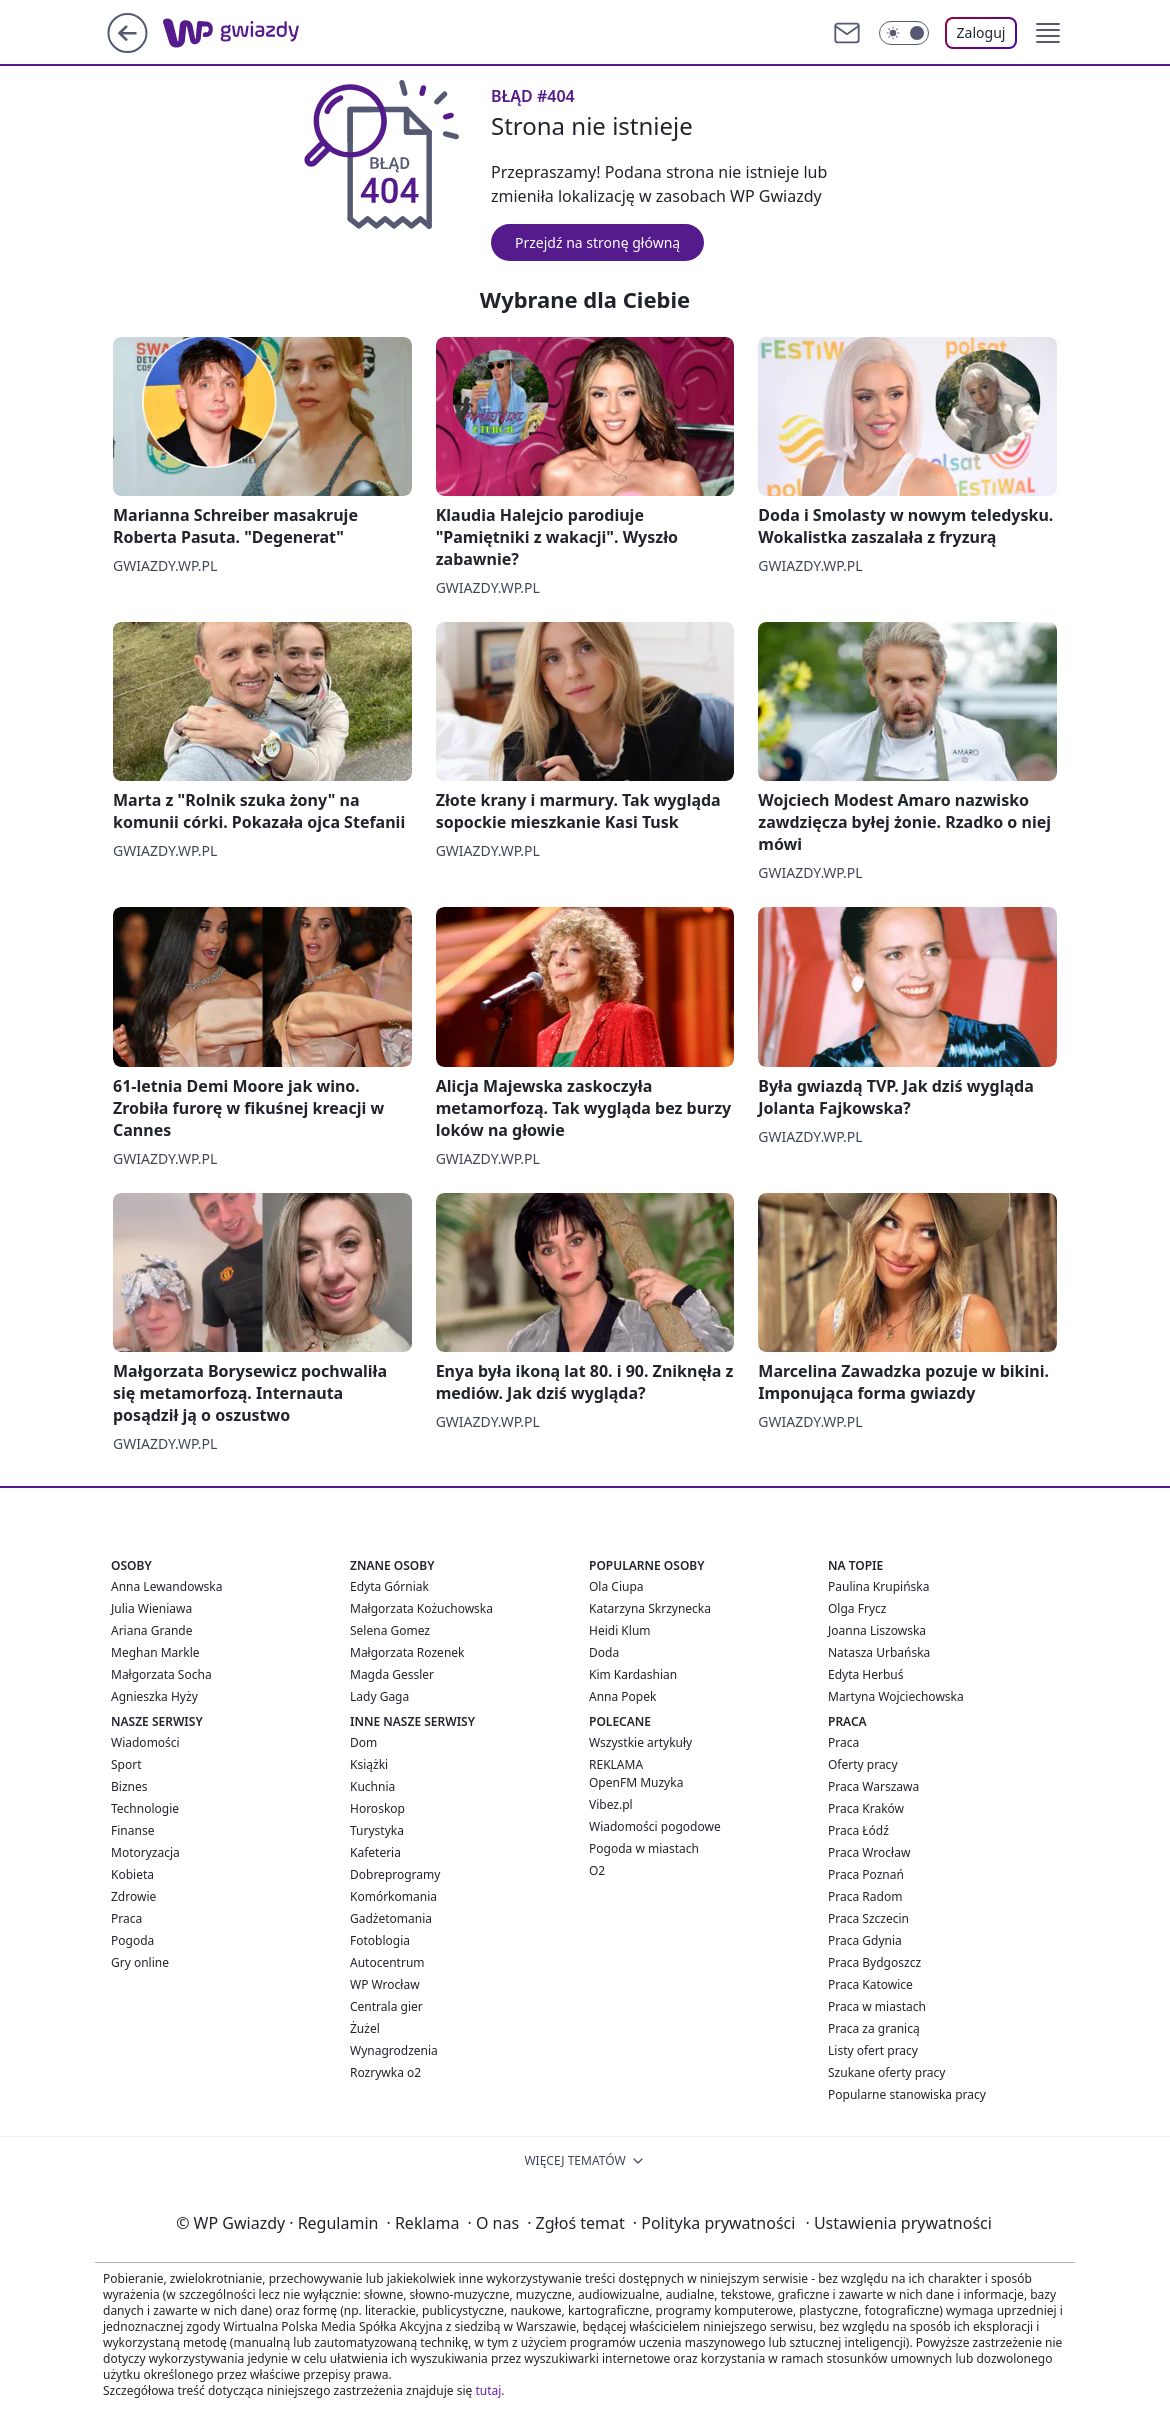  I want to click on Zaloguj, so click(981, 32).